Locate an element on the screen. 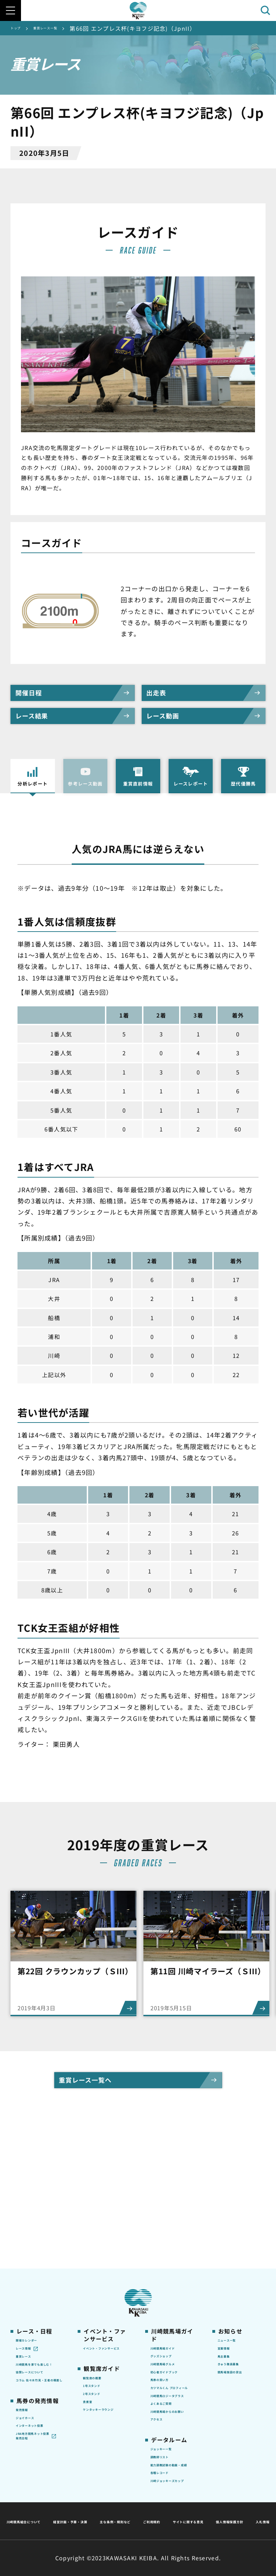 This screenshot has height=2576, width=276. 1号スタンド is located at coordinates (98, 2291).